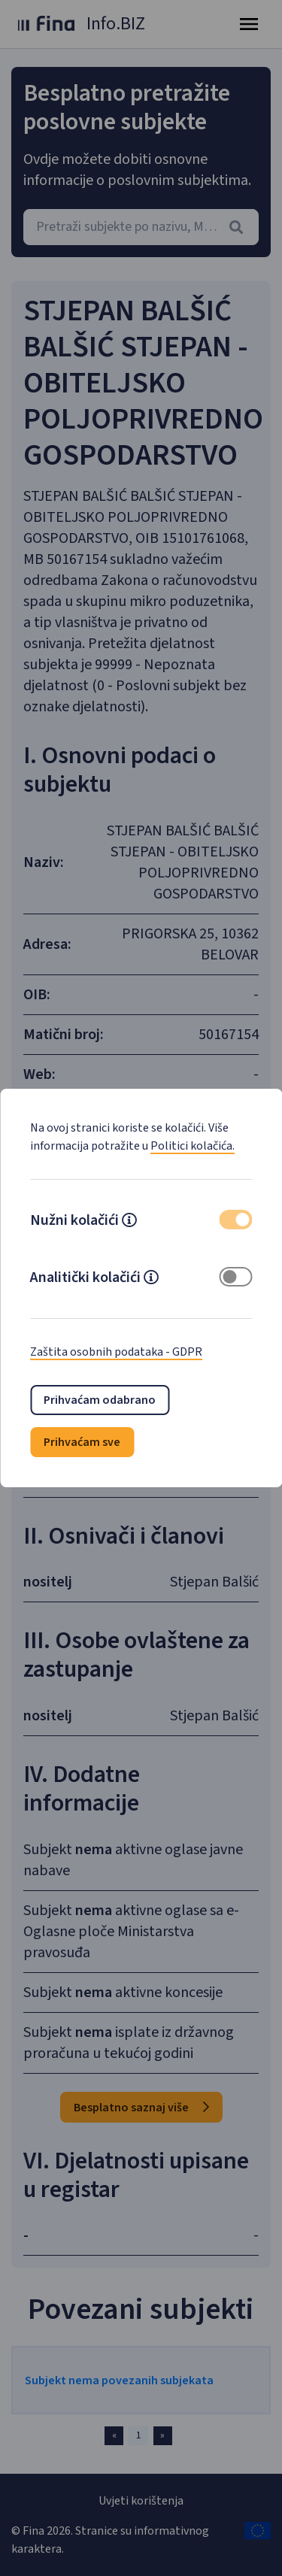 Image resolution: width=282 pixels, height=2576 pixels. I want to click on [textbox], so click(141, 227).